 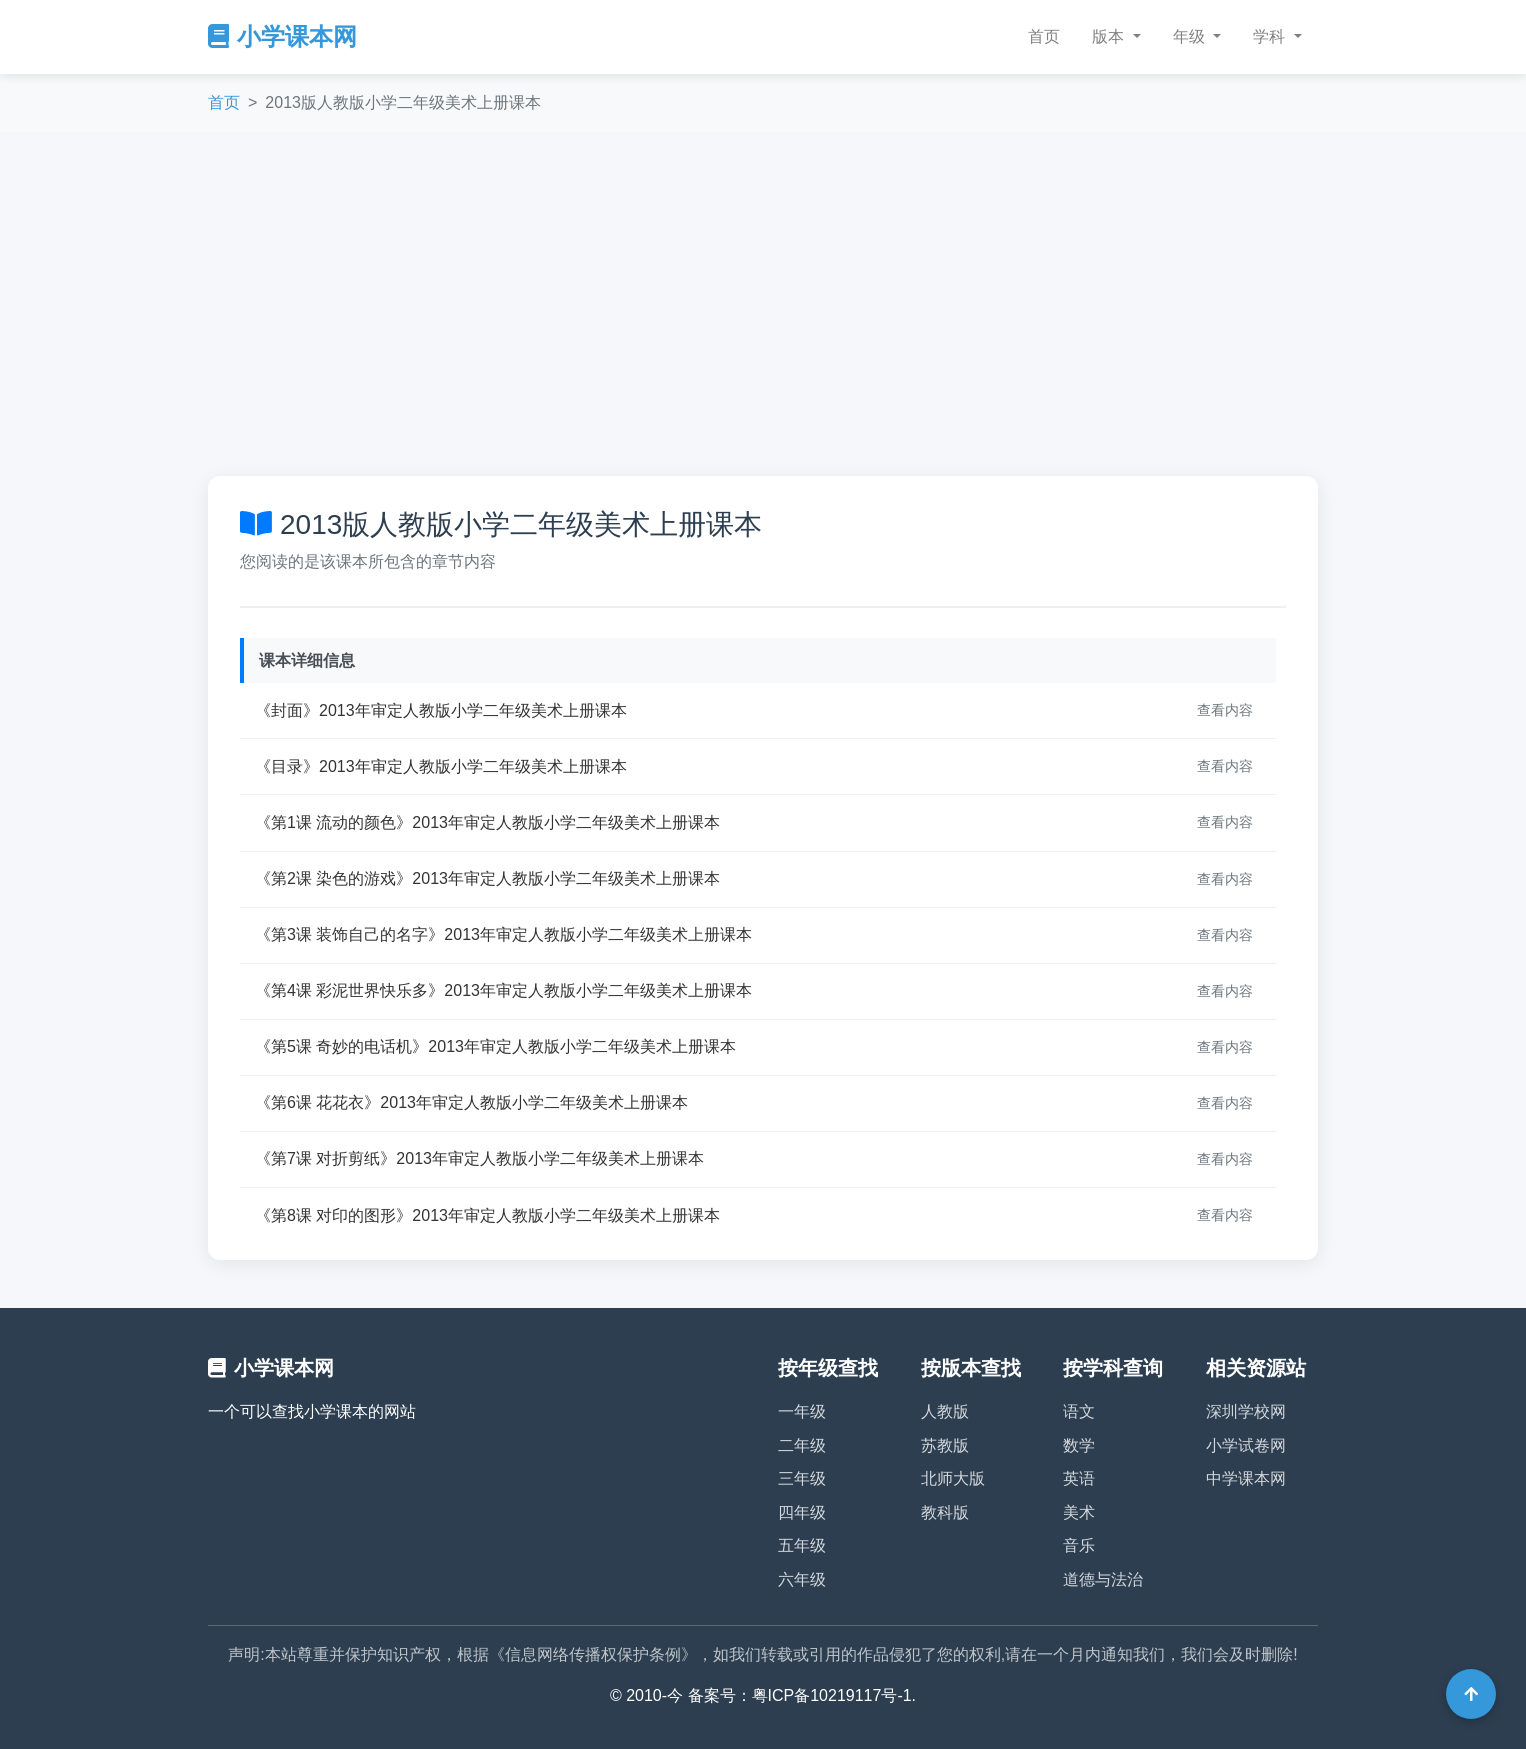 I want to click on 首页, so click(x=1044, y=36).